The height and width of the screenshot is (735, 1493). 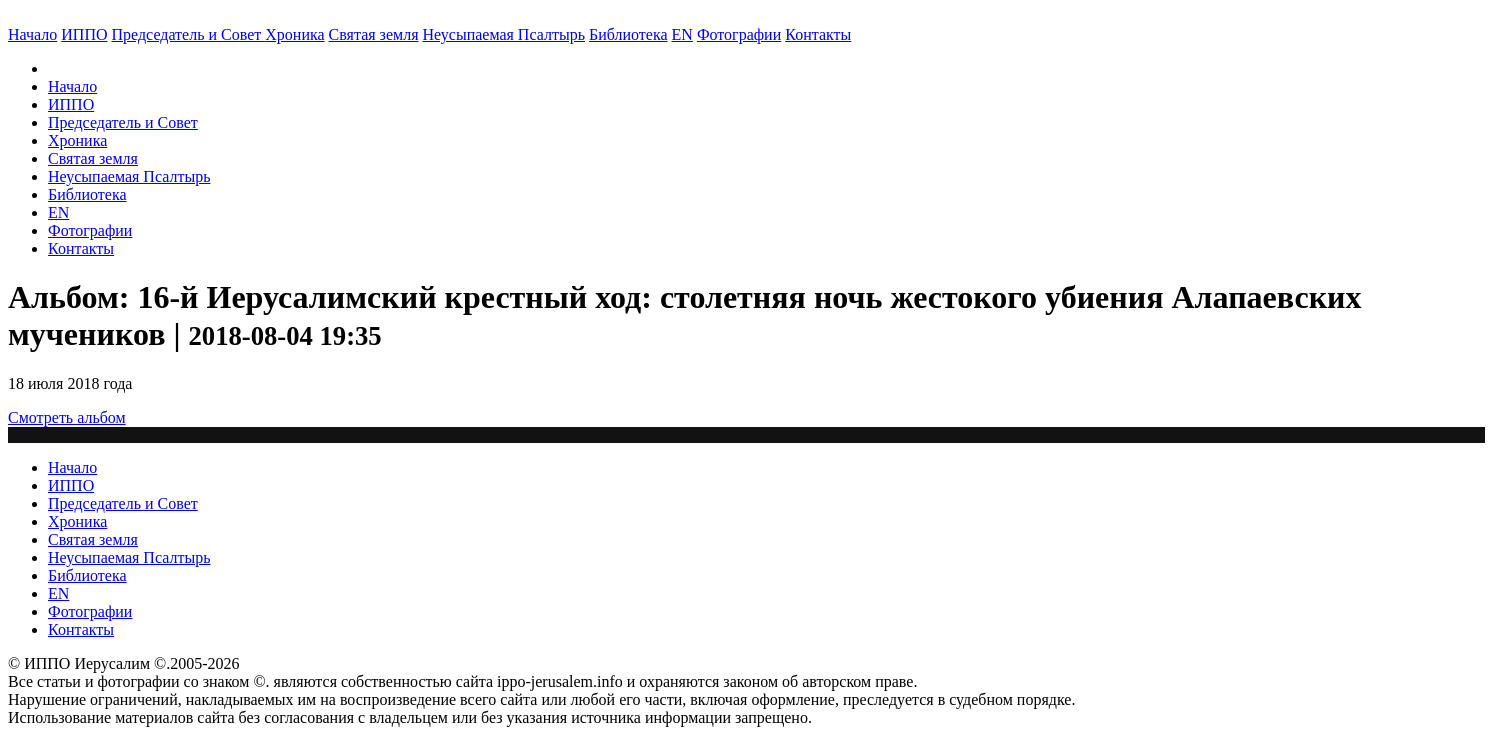 What do you see at coordinates (81, 248) in the screenshot?
I see `Контакты` at bounding box center [81, 248].